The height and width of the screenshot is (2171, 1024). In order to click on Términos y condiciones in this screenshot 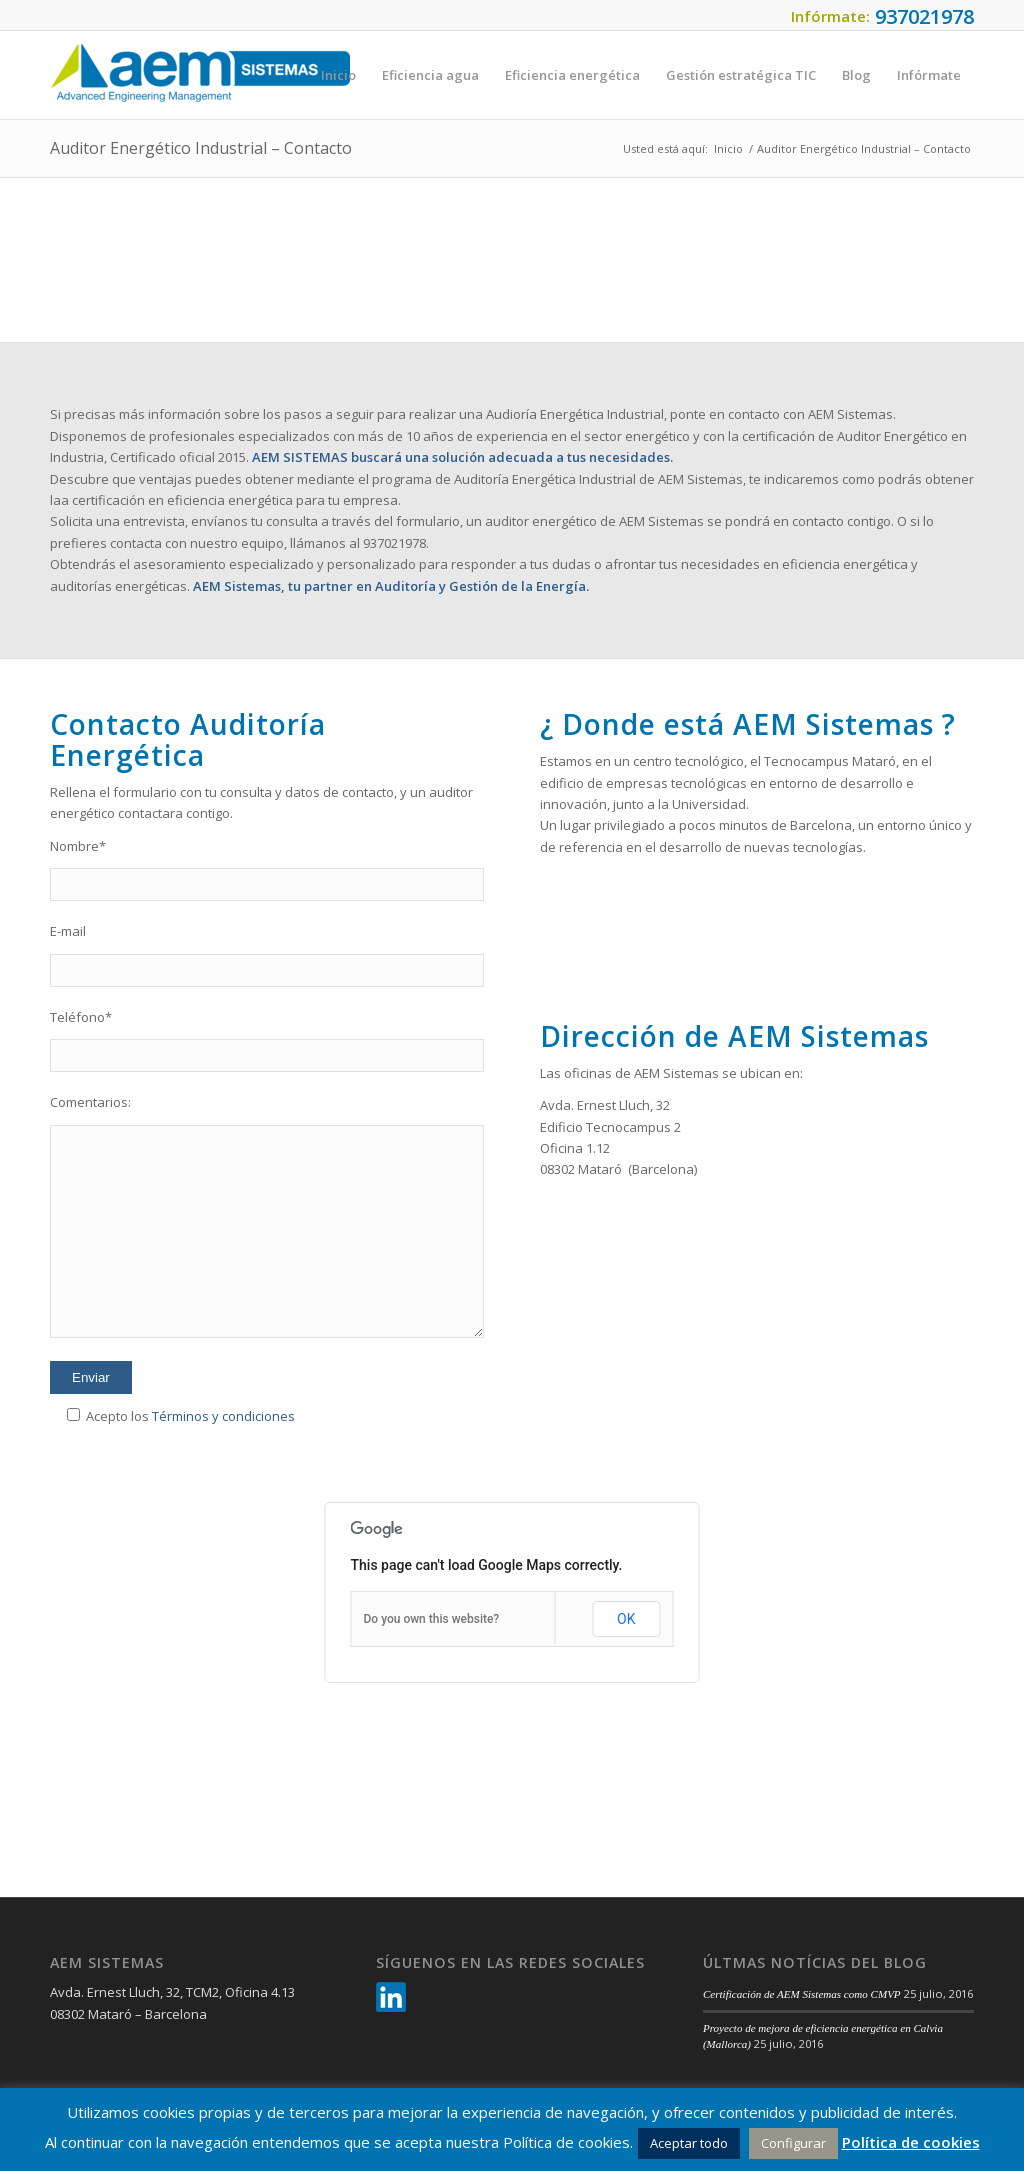, I will do `click(223, 1416)`.